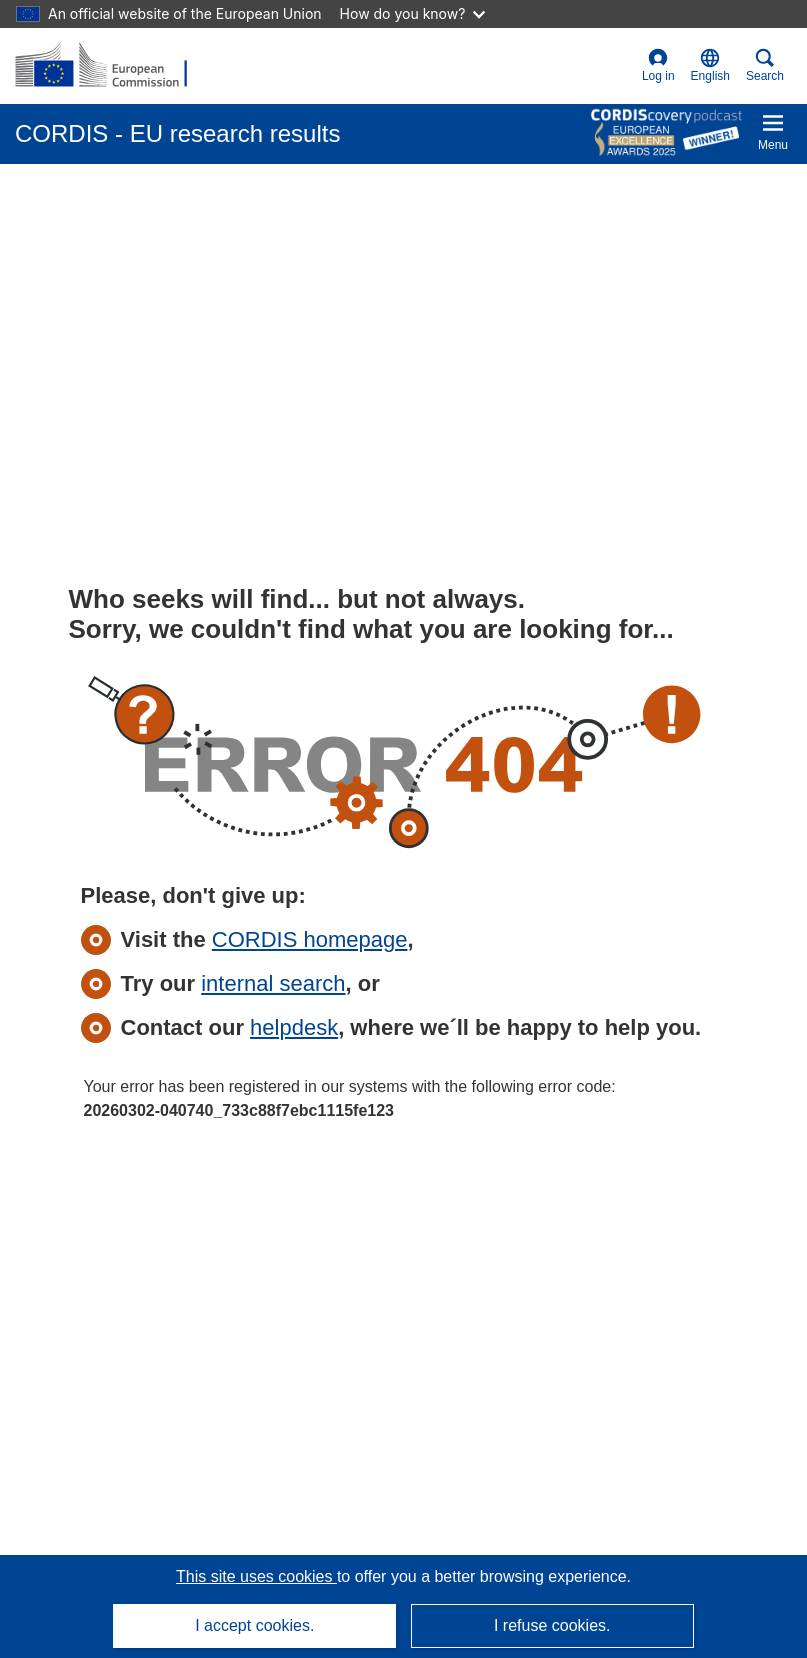  What do you see at coordinates (765, 65) in the screenshot?
I see `Search` at bounding box center [765, 65].